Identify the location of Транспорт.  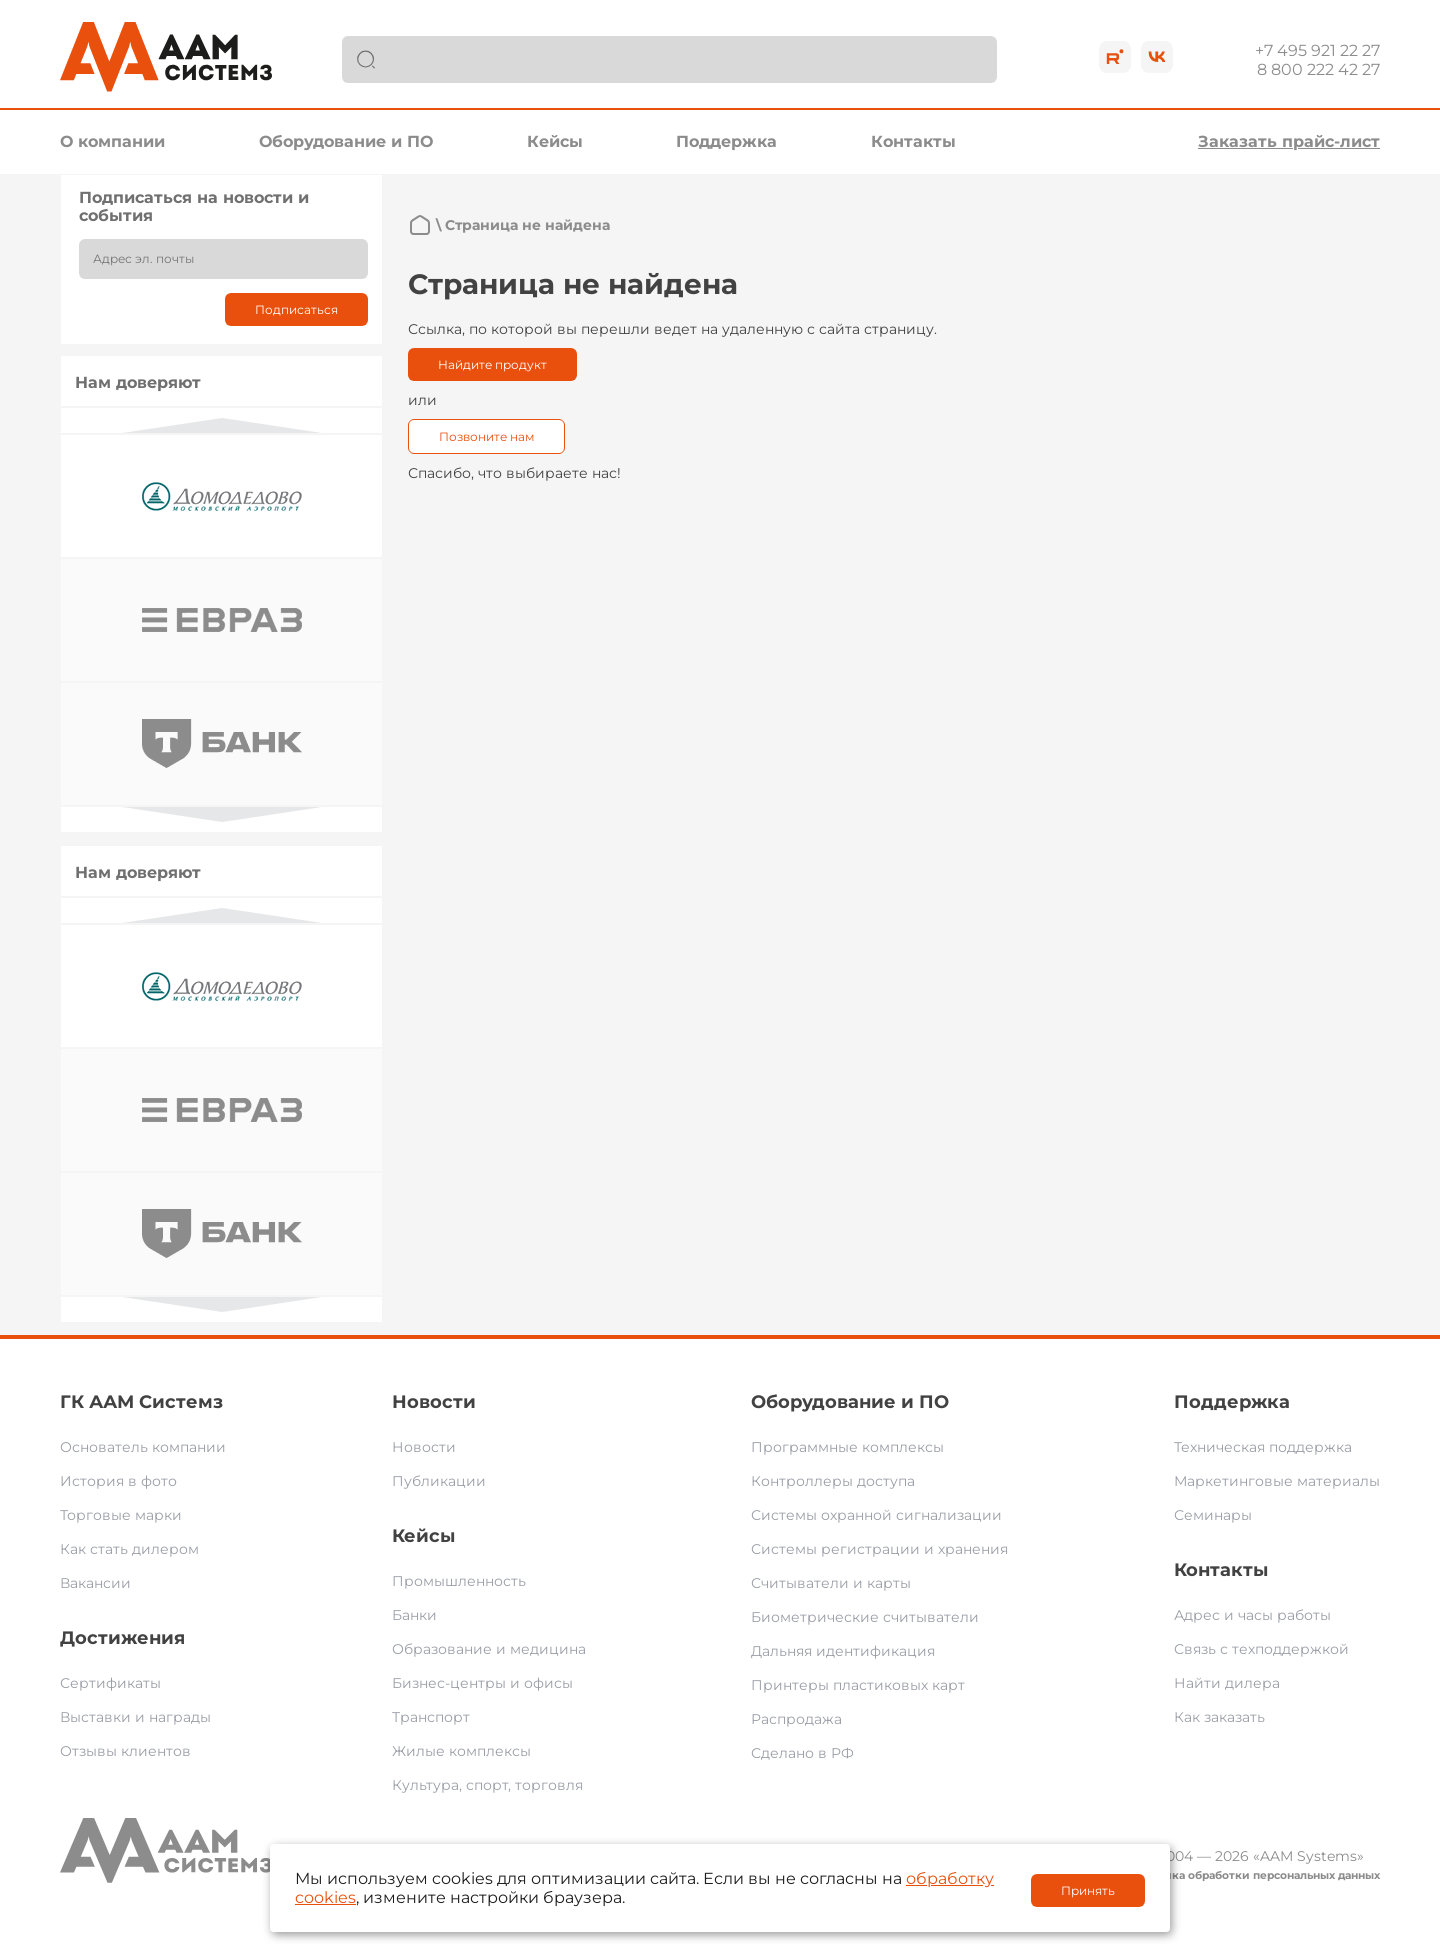
(431, 1717).